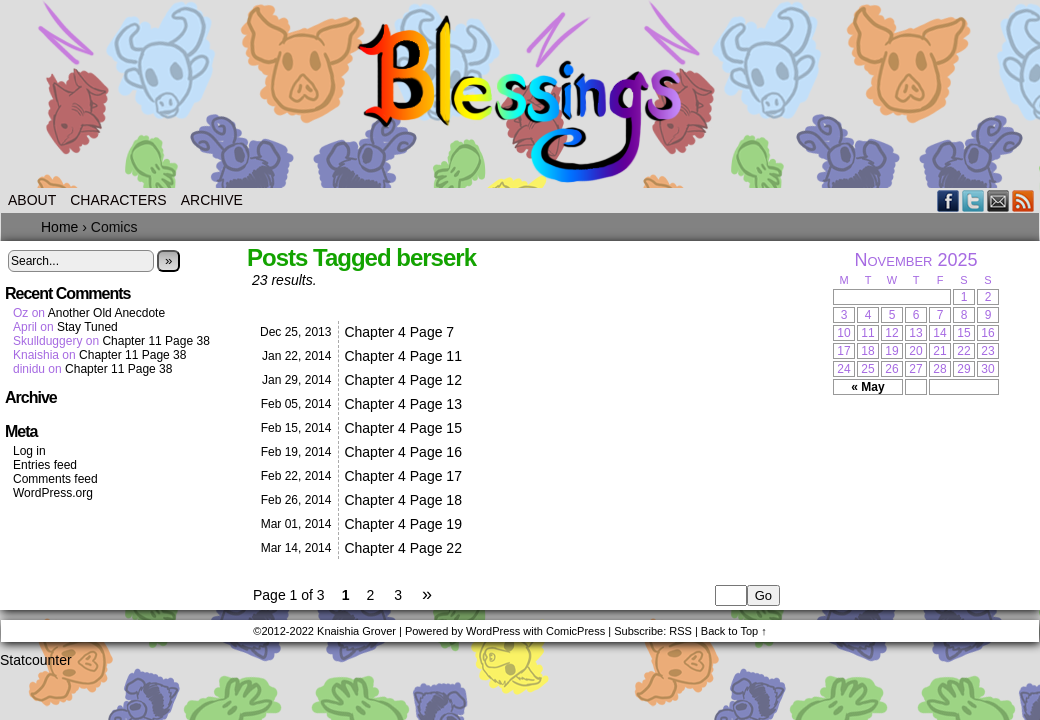 The image size is (1040, 720). I want to click on Another Old Anecdote, so click(106, 313).